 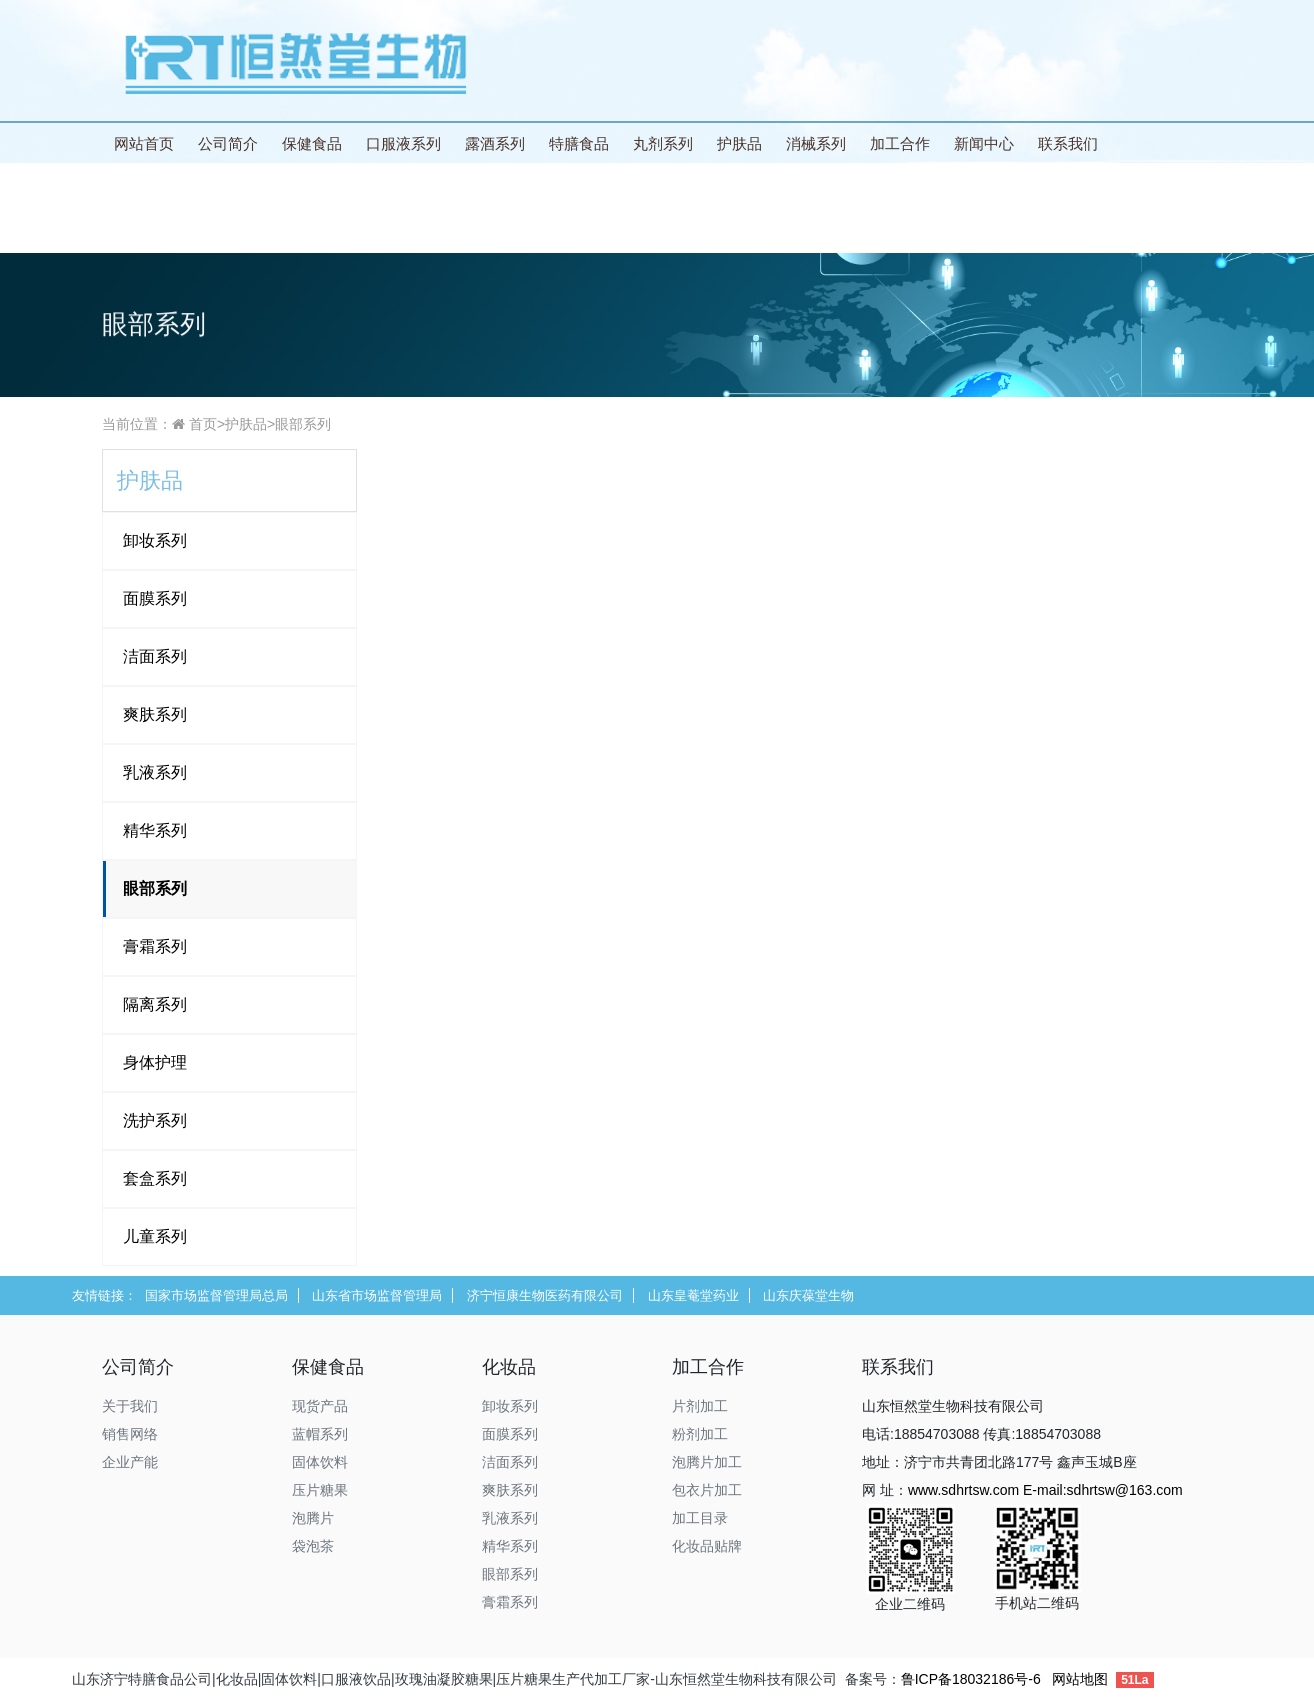 I want to click on 洗护系列, so click(x=155, y=1120).